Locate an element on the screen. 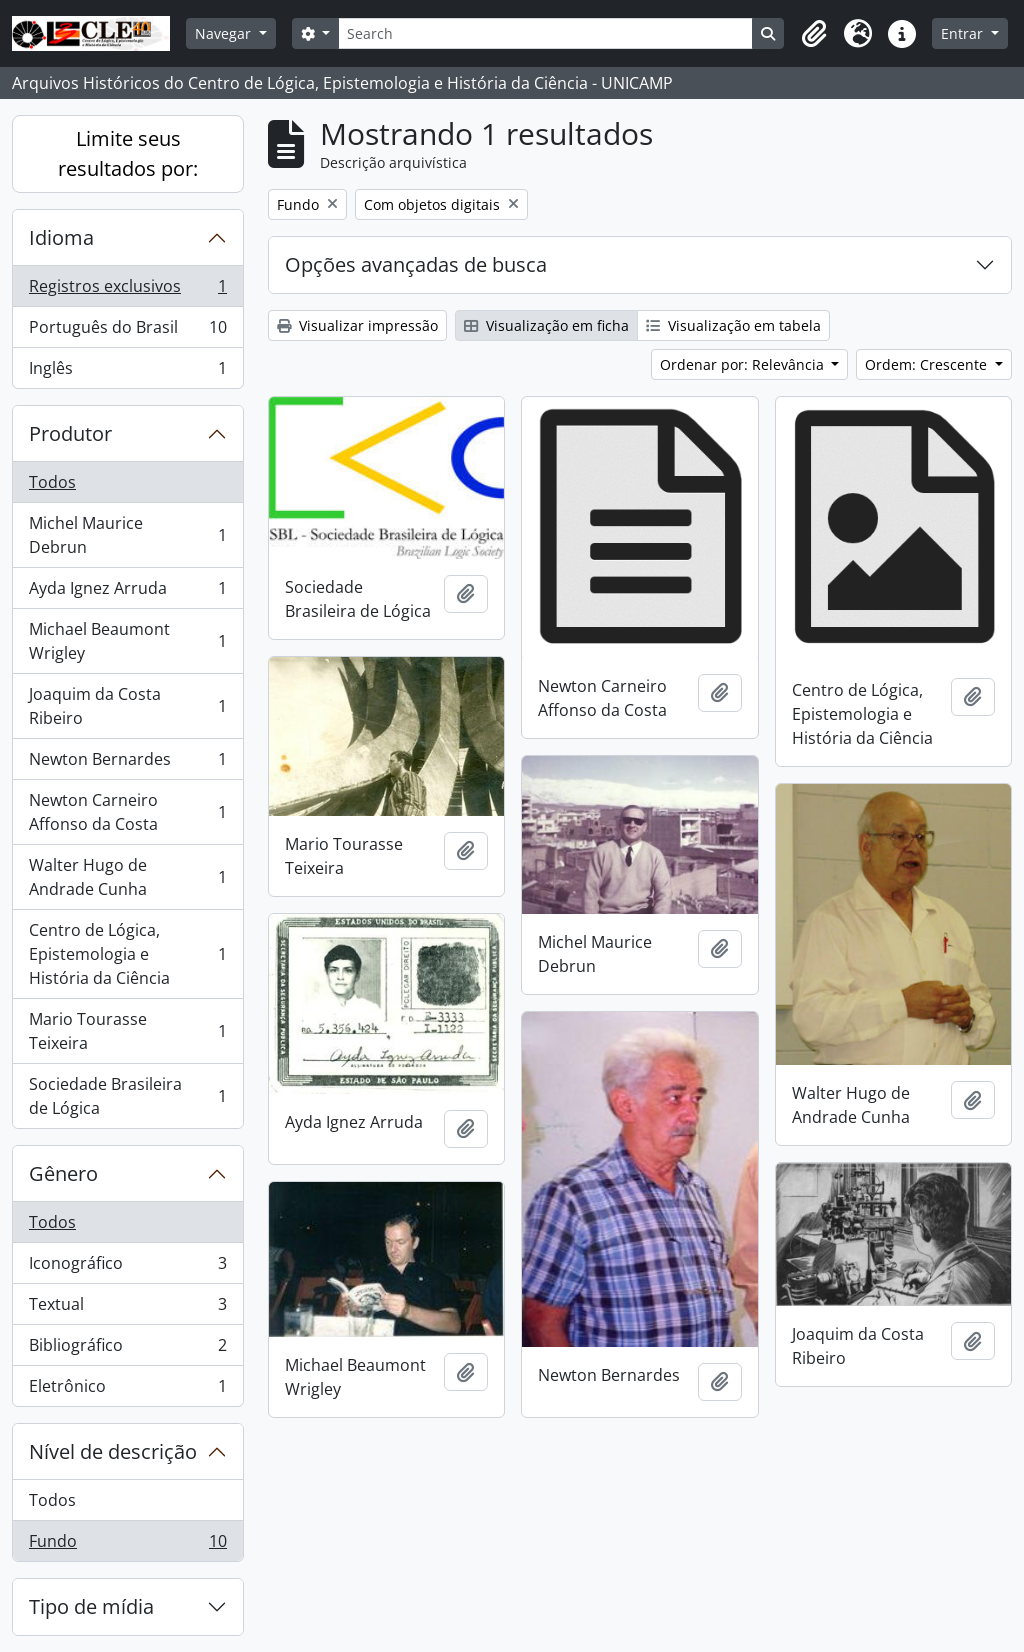 Image resolution: width=1024 pixels, height=1652 pixels. Textual is located at coordinates (127, 1308).